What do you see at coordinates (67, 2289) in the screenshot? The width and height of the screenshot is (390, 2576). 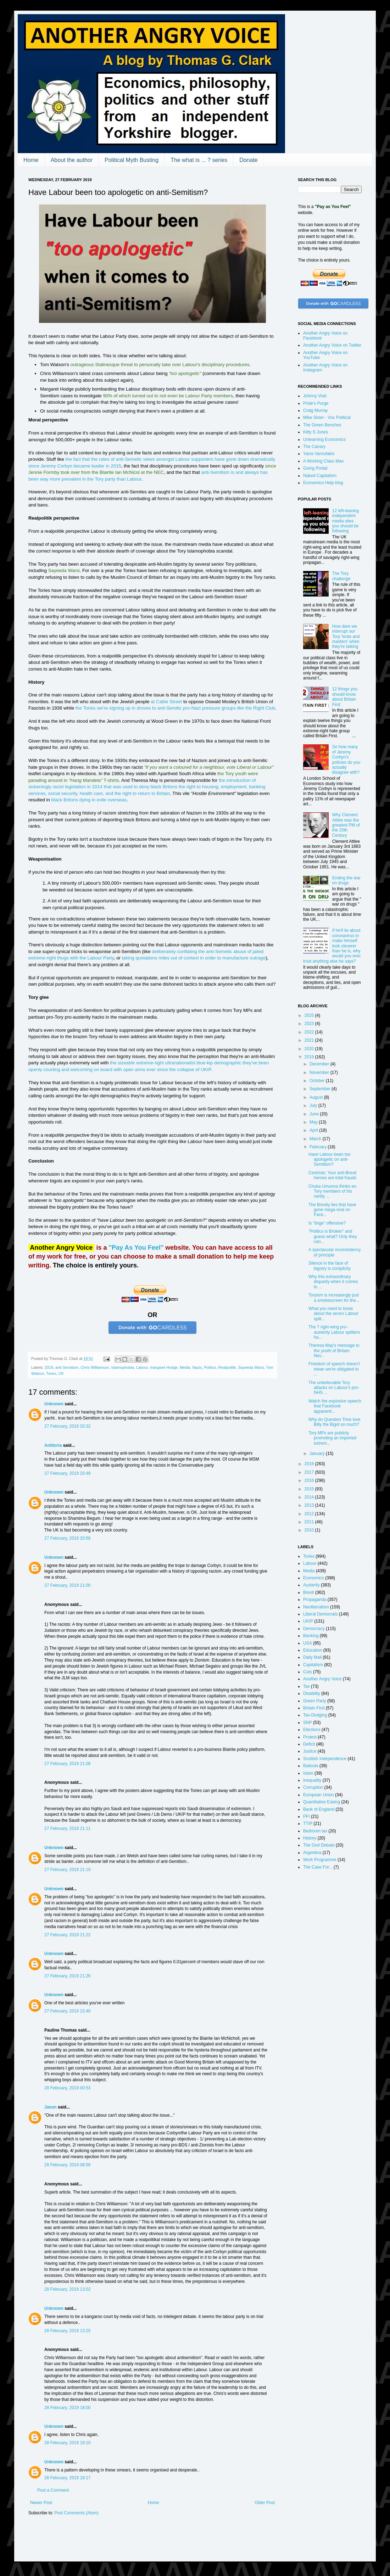 I see `28 February, 2019 13:02` at bounding box center [67, 2289].